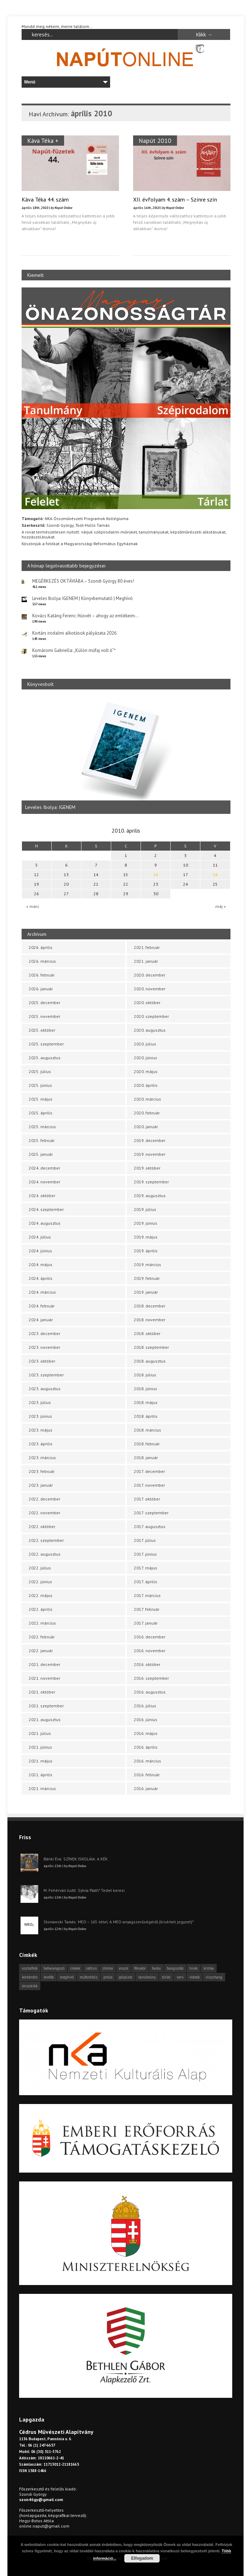 This screenshot has width=251, height=2576. What do you see at coordinates (145, 1223) in the screenshot?
I see `2019. június` at bounding box center [145, 1223].